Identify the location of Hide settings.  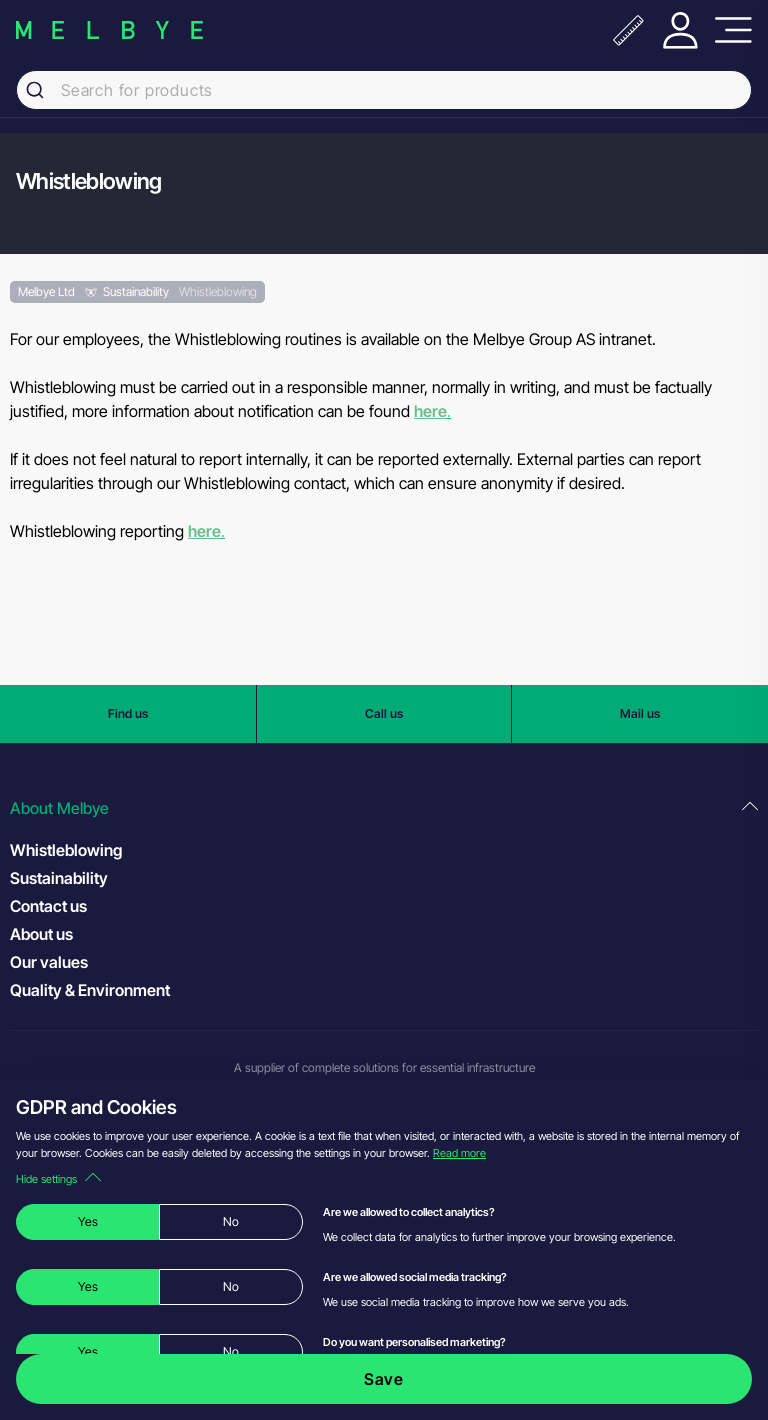
(58, 1179).